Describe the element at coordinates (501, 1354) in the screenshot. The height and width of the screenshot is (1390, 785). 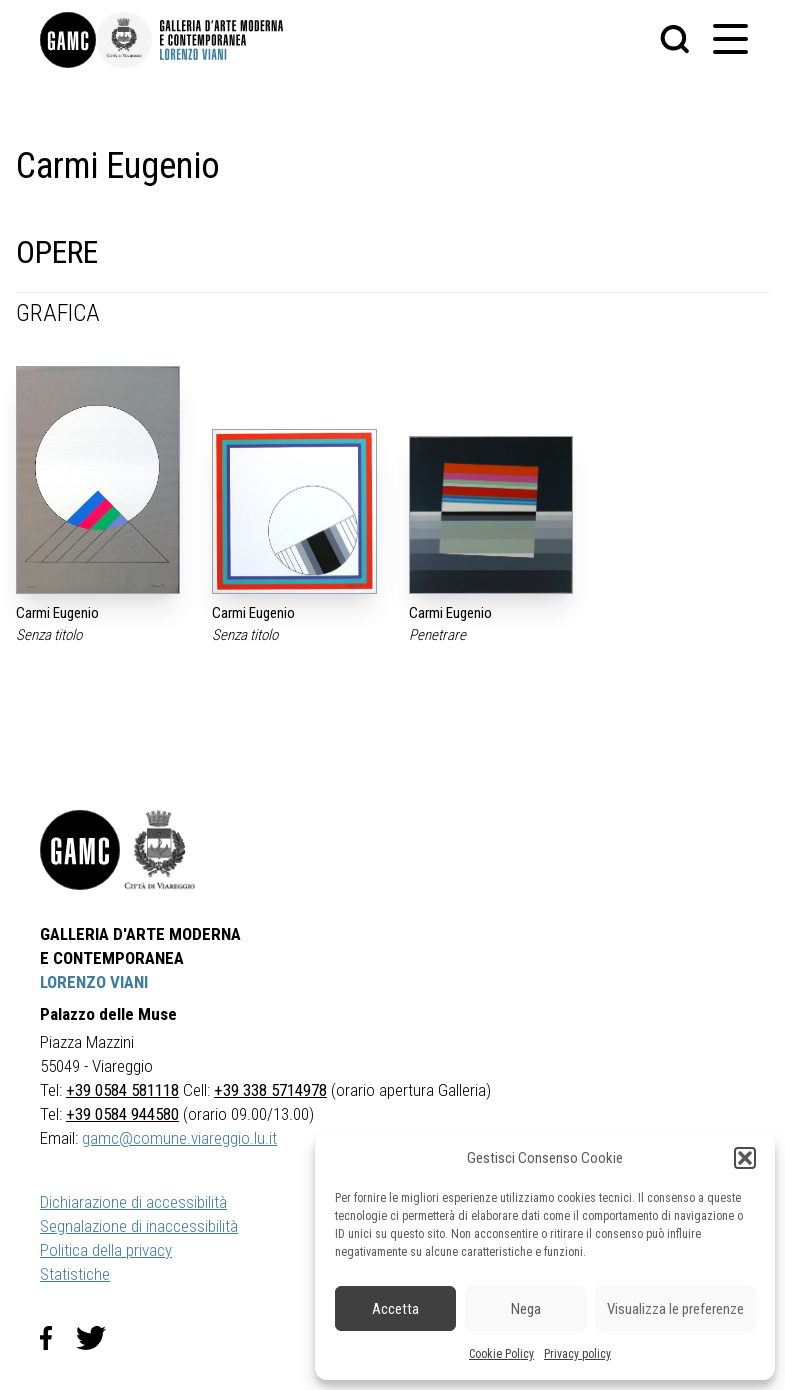
I see `Cookie Policy` at that location.